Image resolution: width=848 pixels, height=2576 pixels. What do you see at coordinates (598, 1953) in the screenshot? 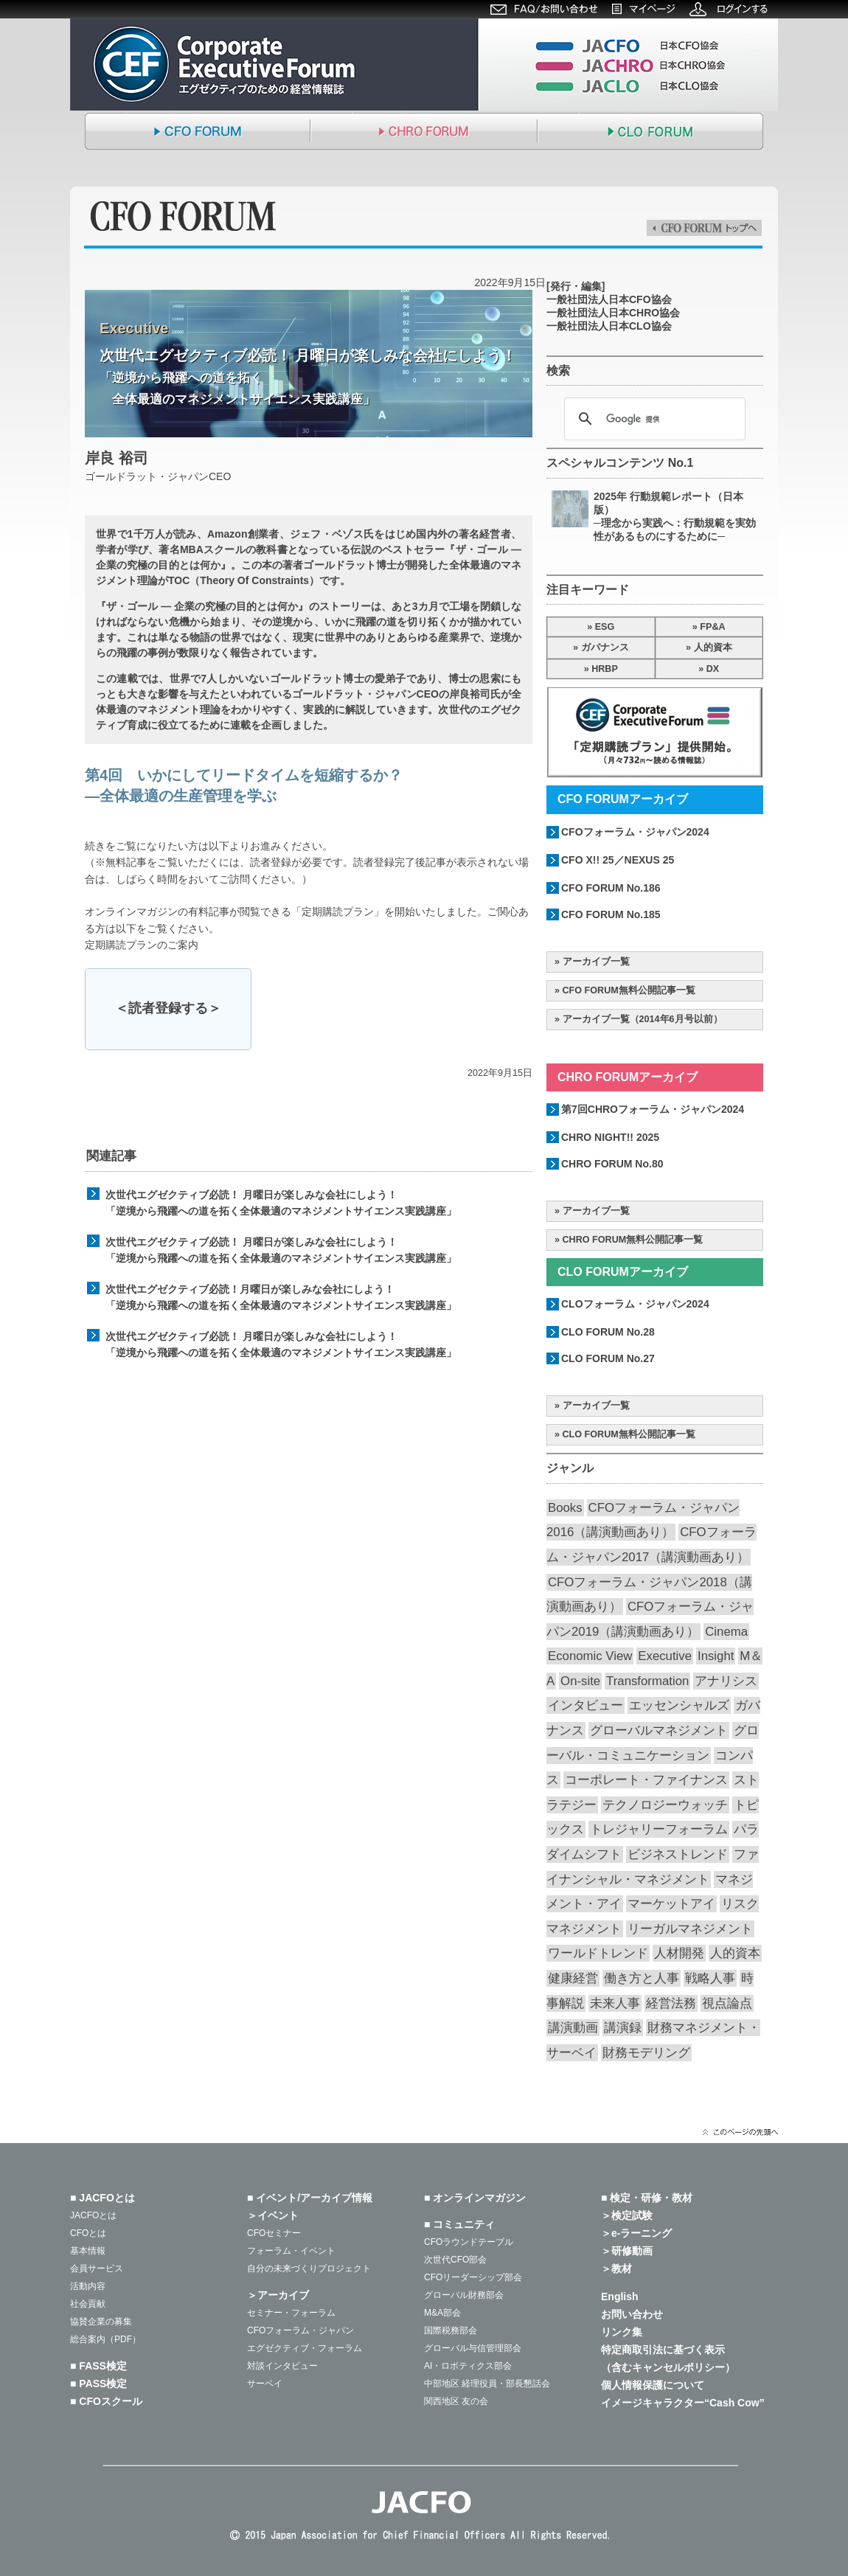
I see `ワールドトレンド [ワールドトレンド (23個の項目)]` at bounding box center [598, 1953].